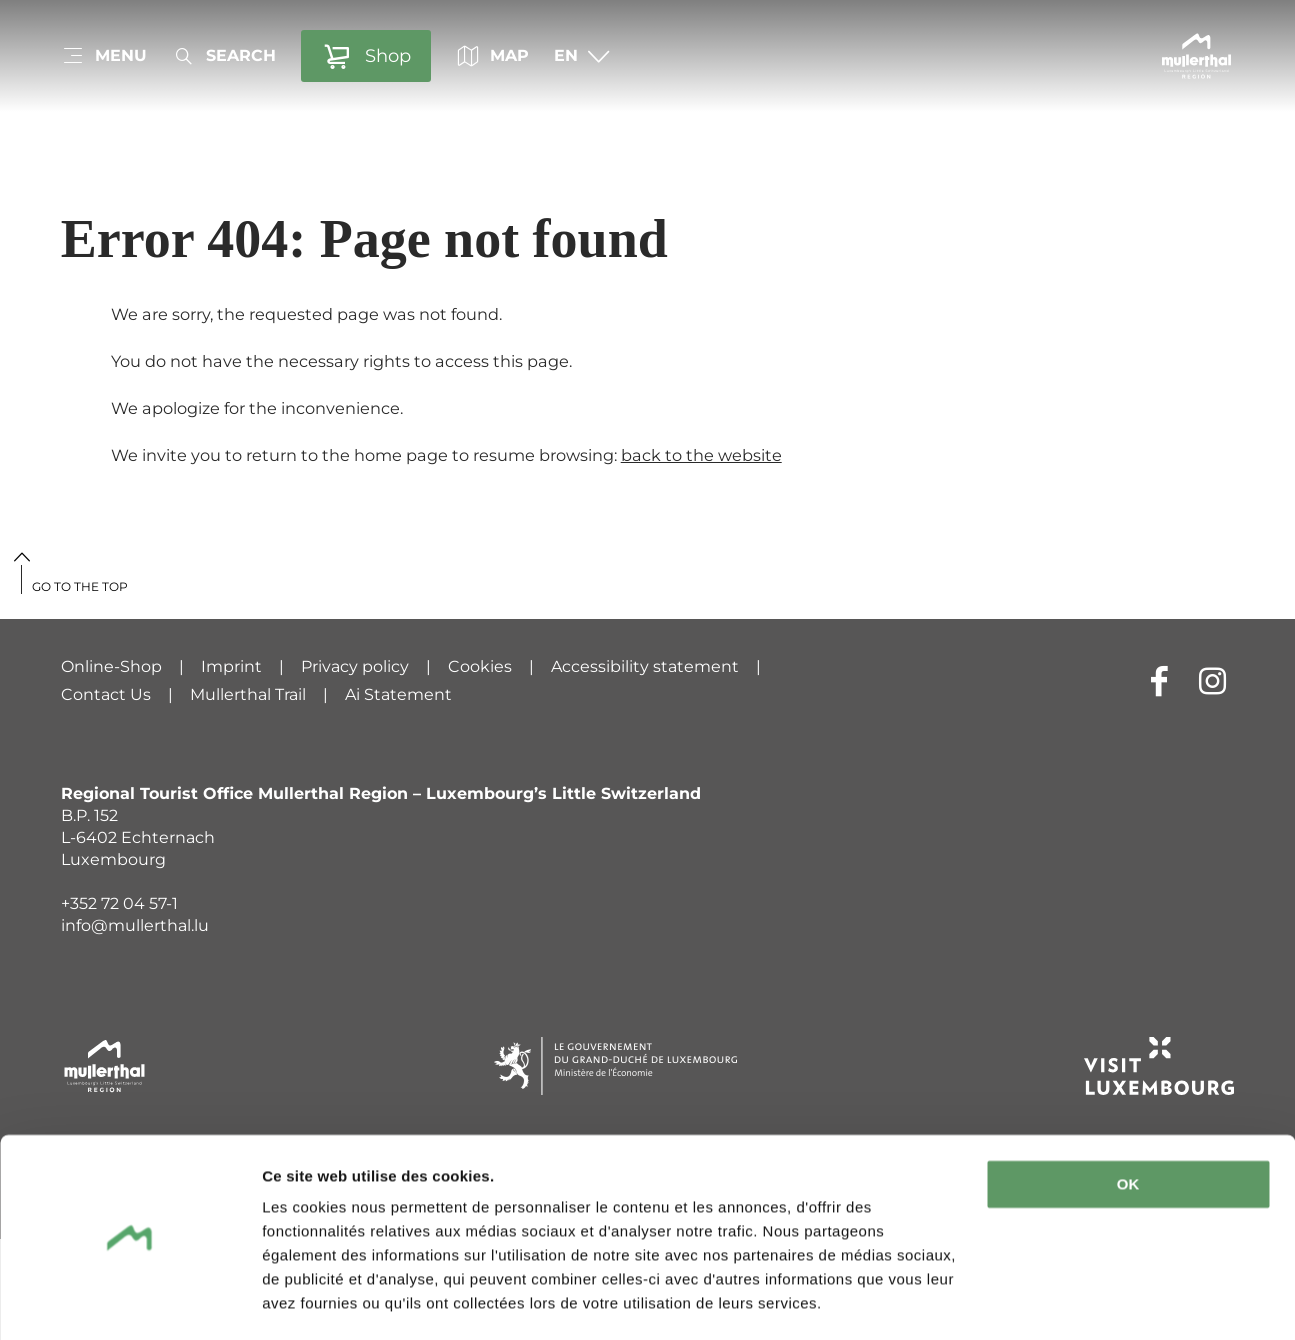 The image size is (1295, 1340). Describe the element at coordinates (231, 666) in the screenshot. I see `Imprint` at that location.